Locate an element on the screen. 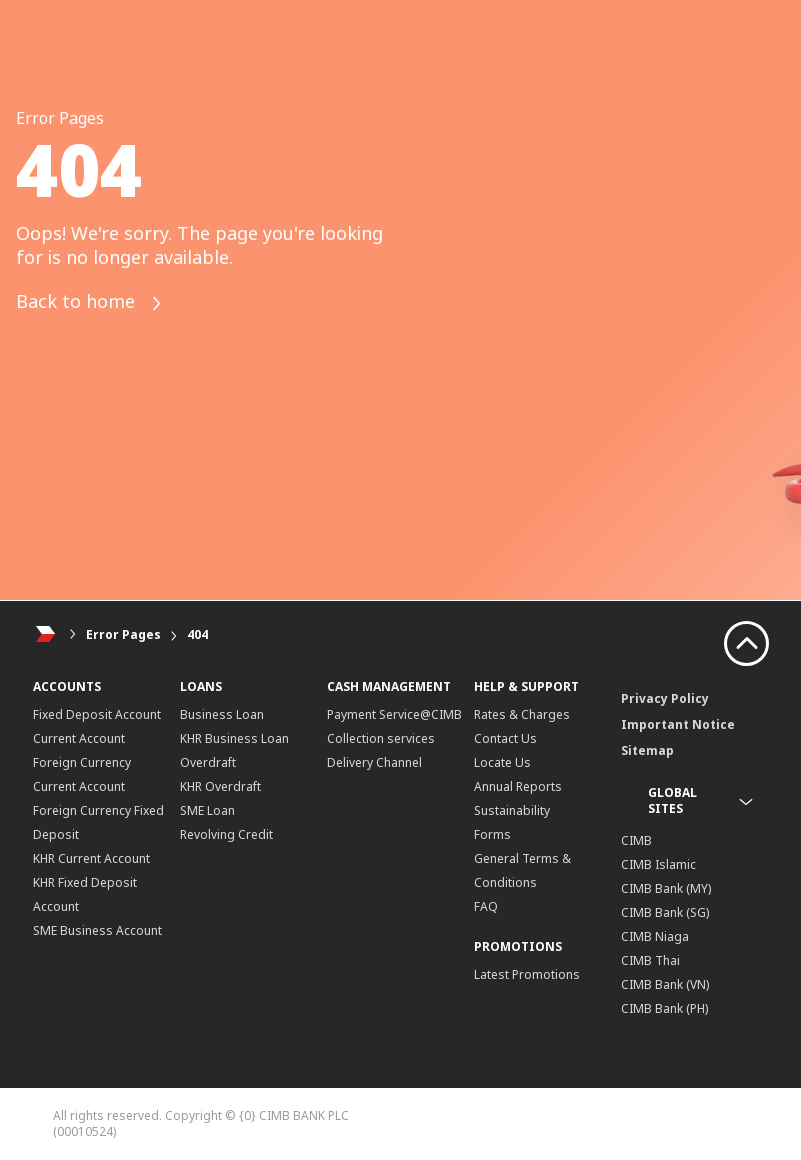 The width and height of the screenshot is (801, 1160). Privacy Policy is located at coordinates (665, 698).